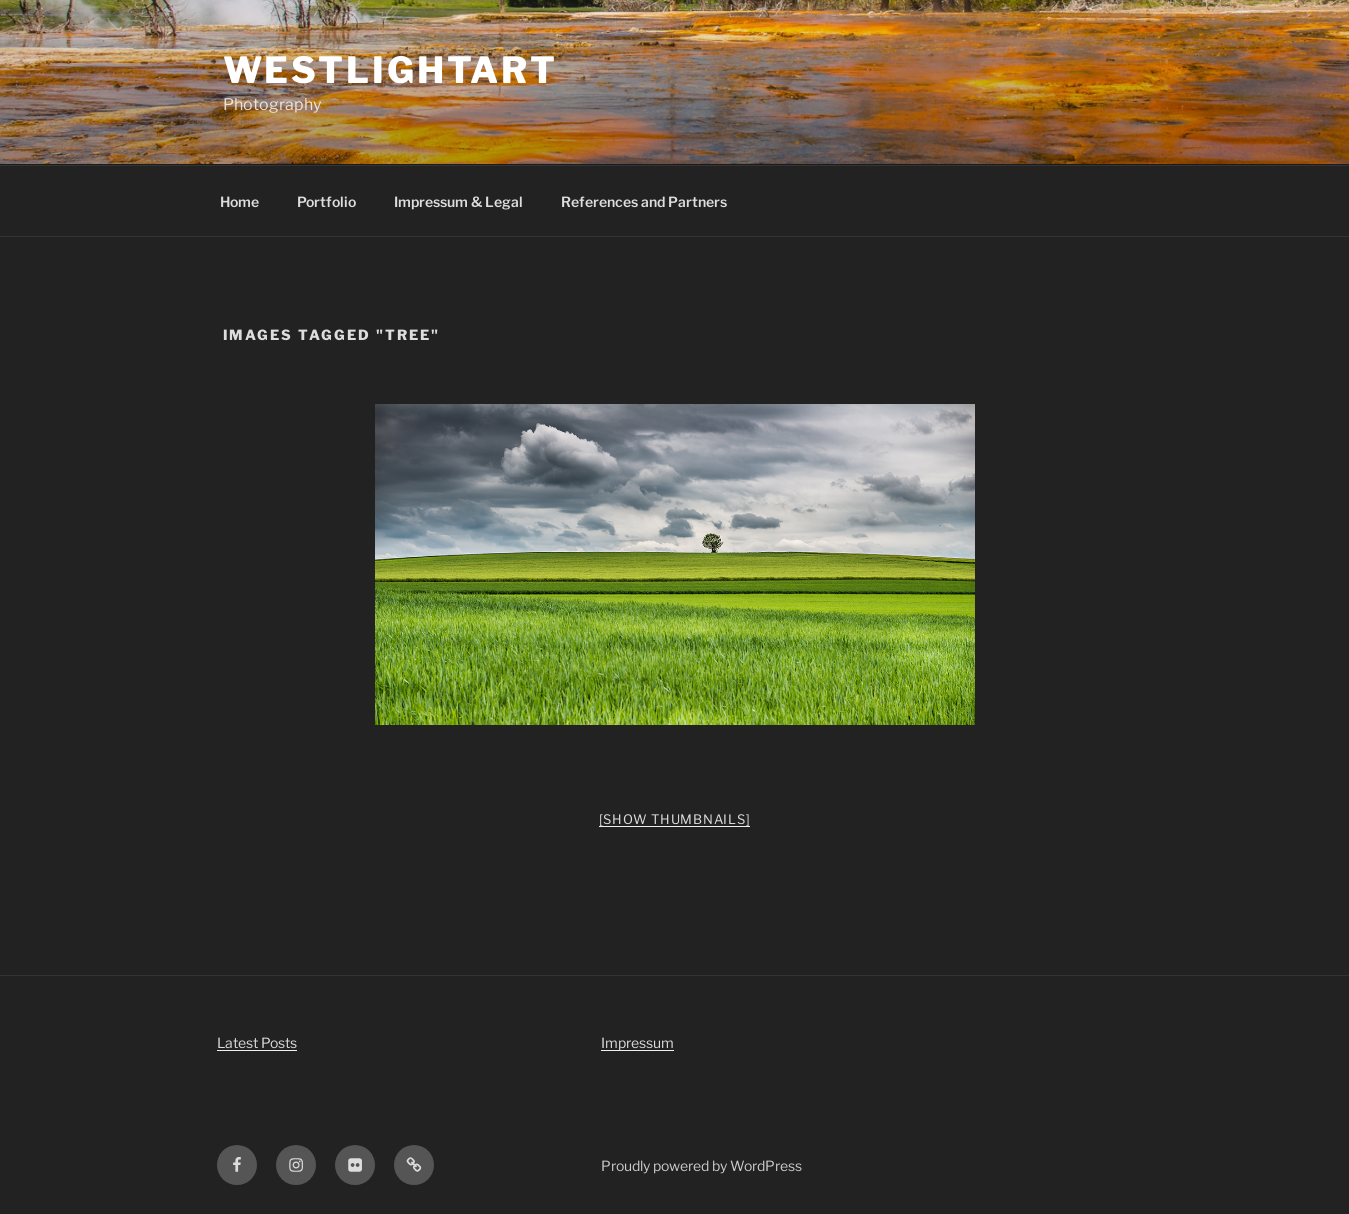 This screenshot has height=1214, width=1349. What do you see at coordinates (458, 201) in the screenshot?
I see `Impressum & Legal` at bounding box center [458, 201].